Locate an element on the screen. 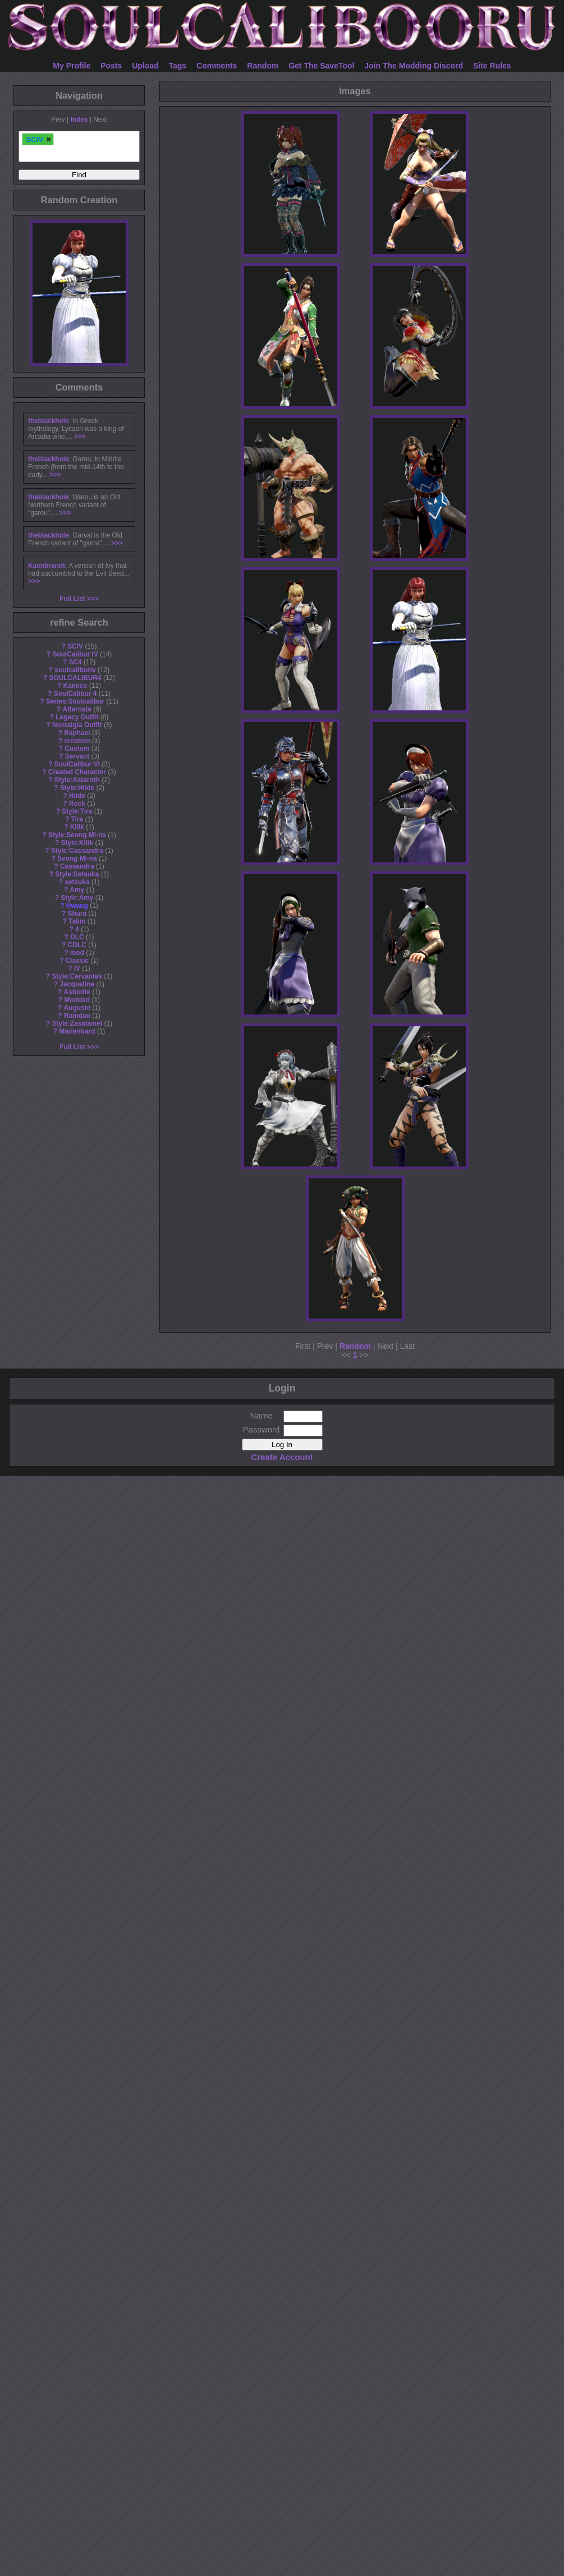 This screenshot has width=564, height=2576. theblackhole is located at coordinates (48, 421).